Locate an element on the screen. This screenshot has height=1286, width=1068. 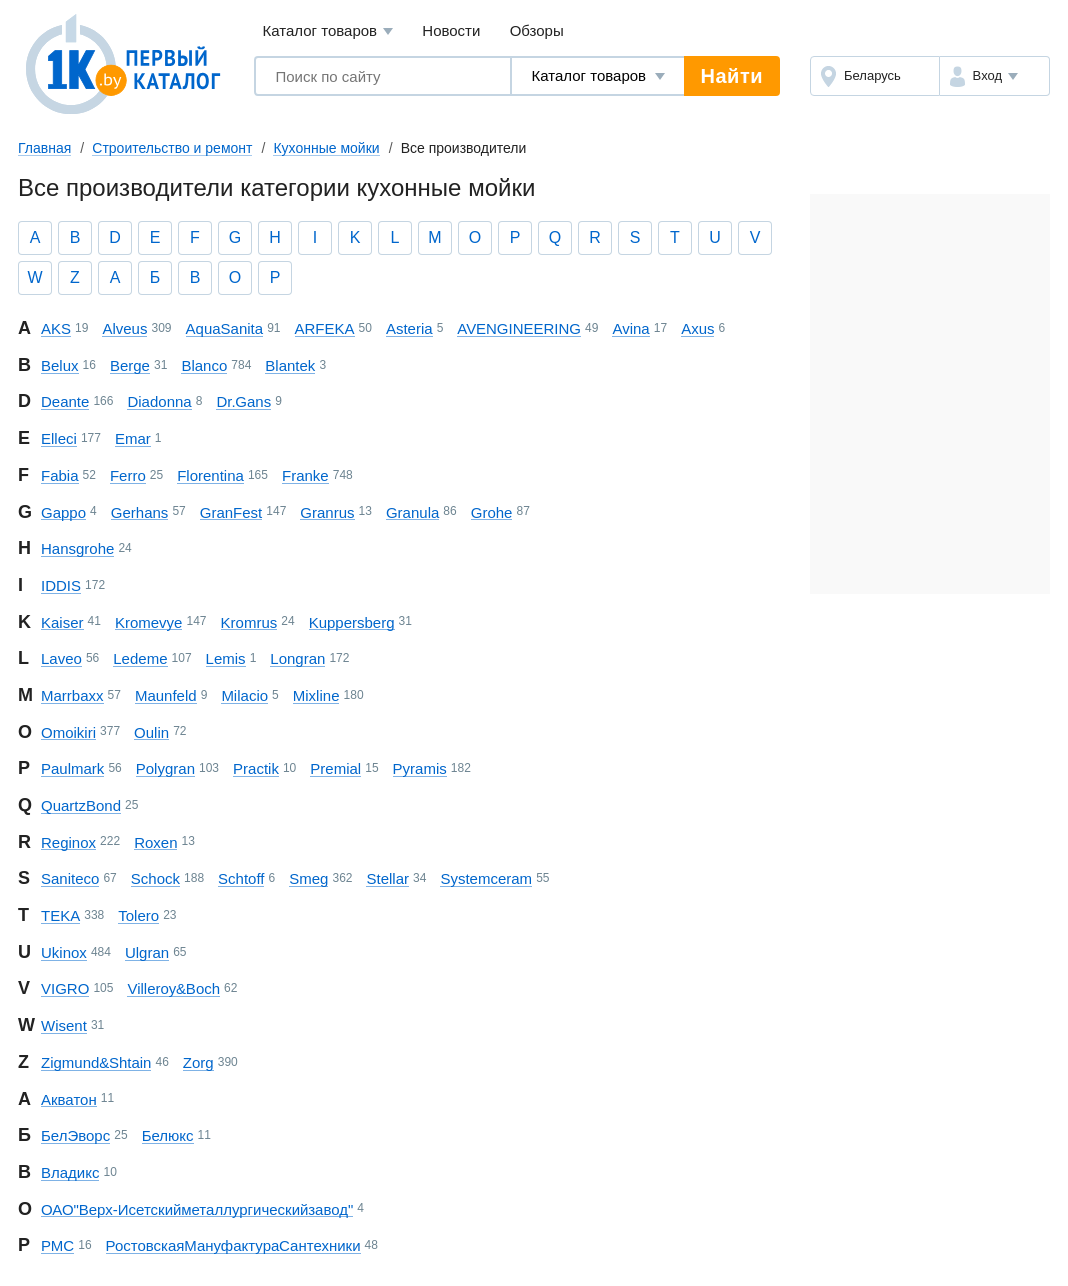
Axus is located at coordinates (697, 328).